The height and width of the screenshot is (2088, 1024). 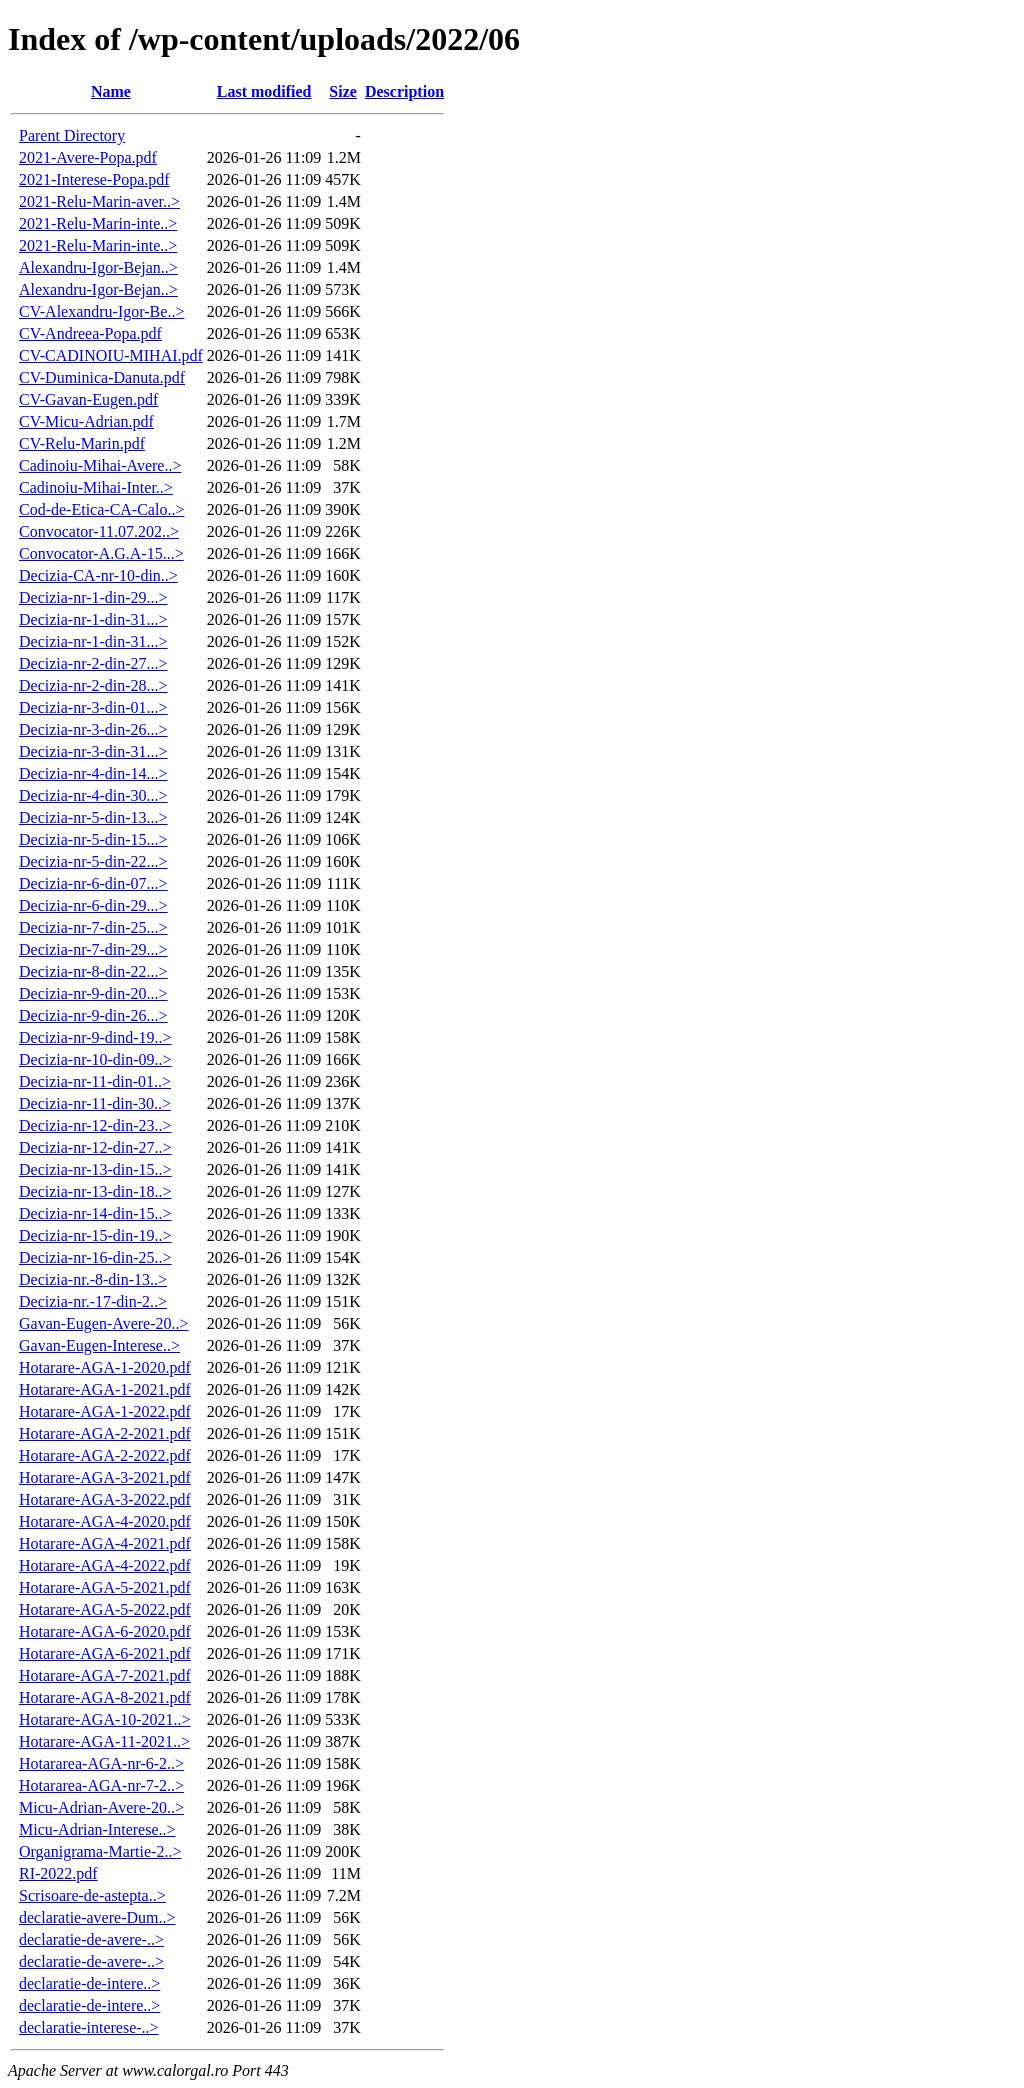 What do you see at coordinates (93, 795) in the screenshot?
I see `Decizia-nr-4-din-30...>` at bounding box center [93, 795].